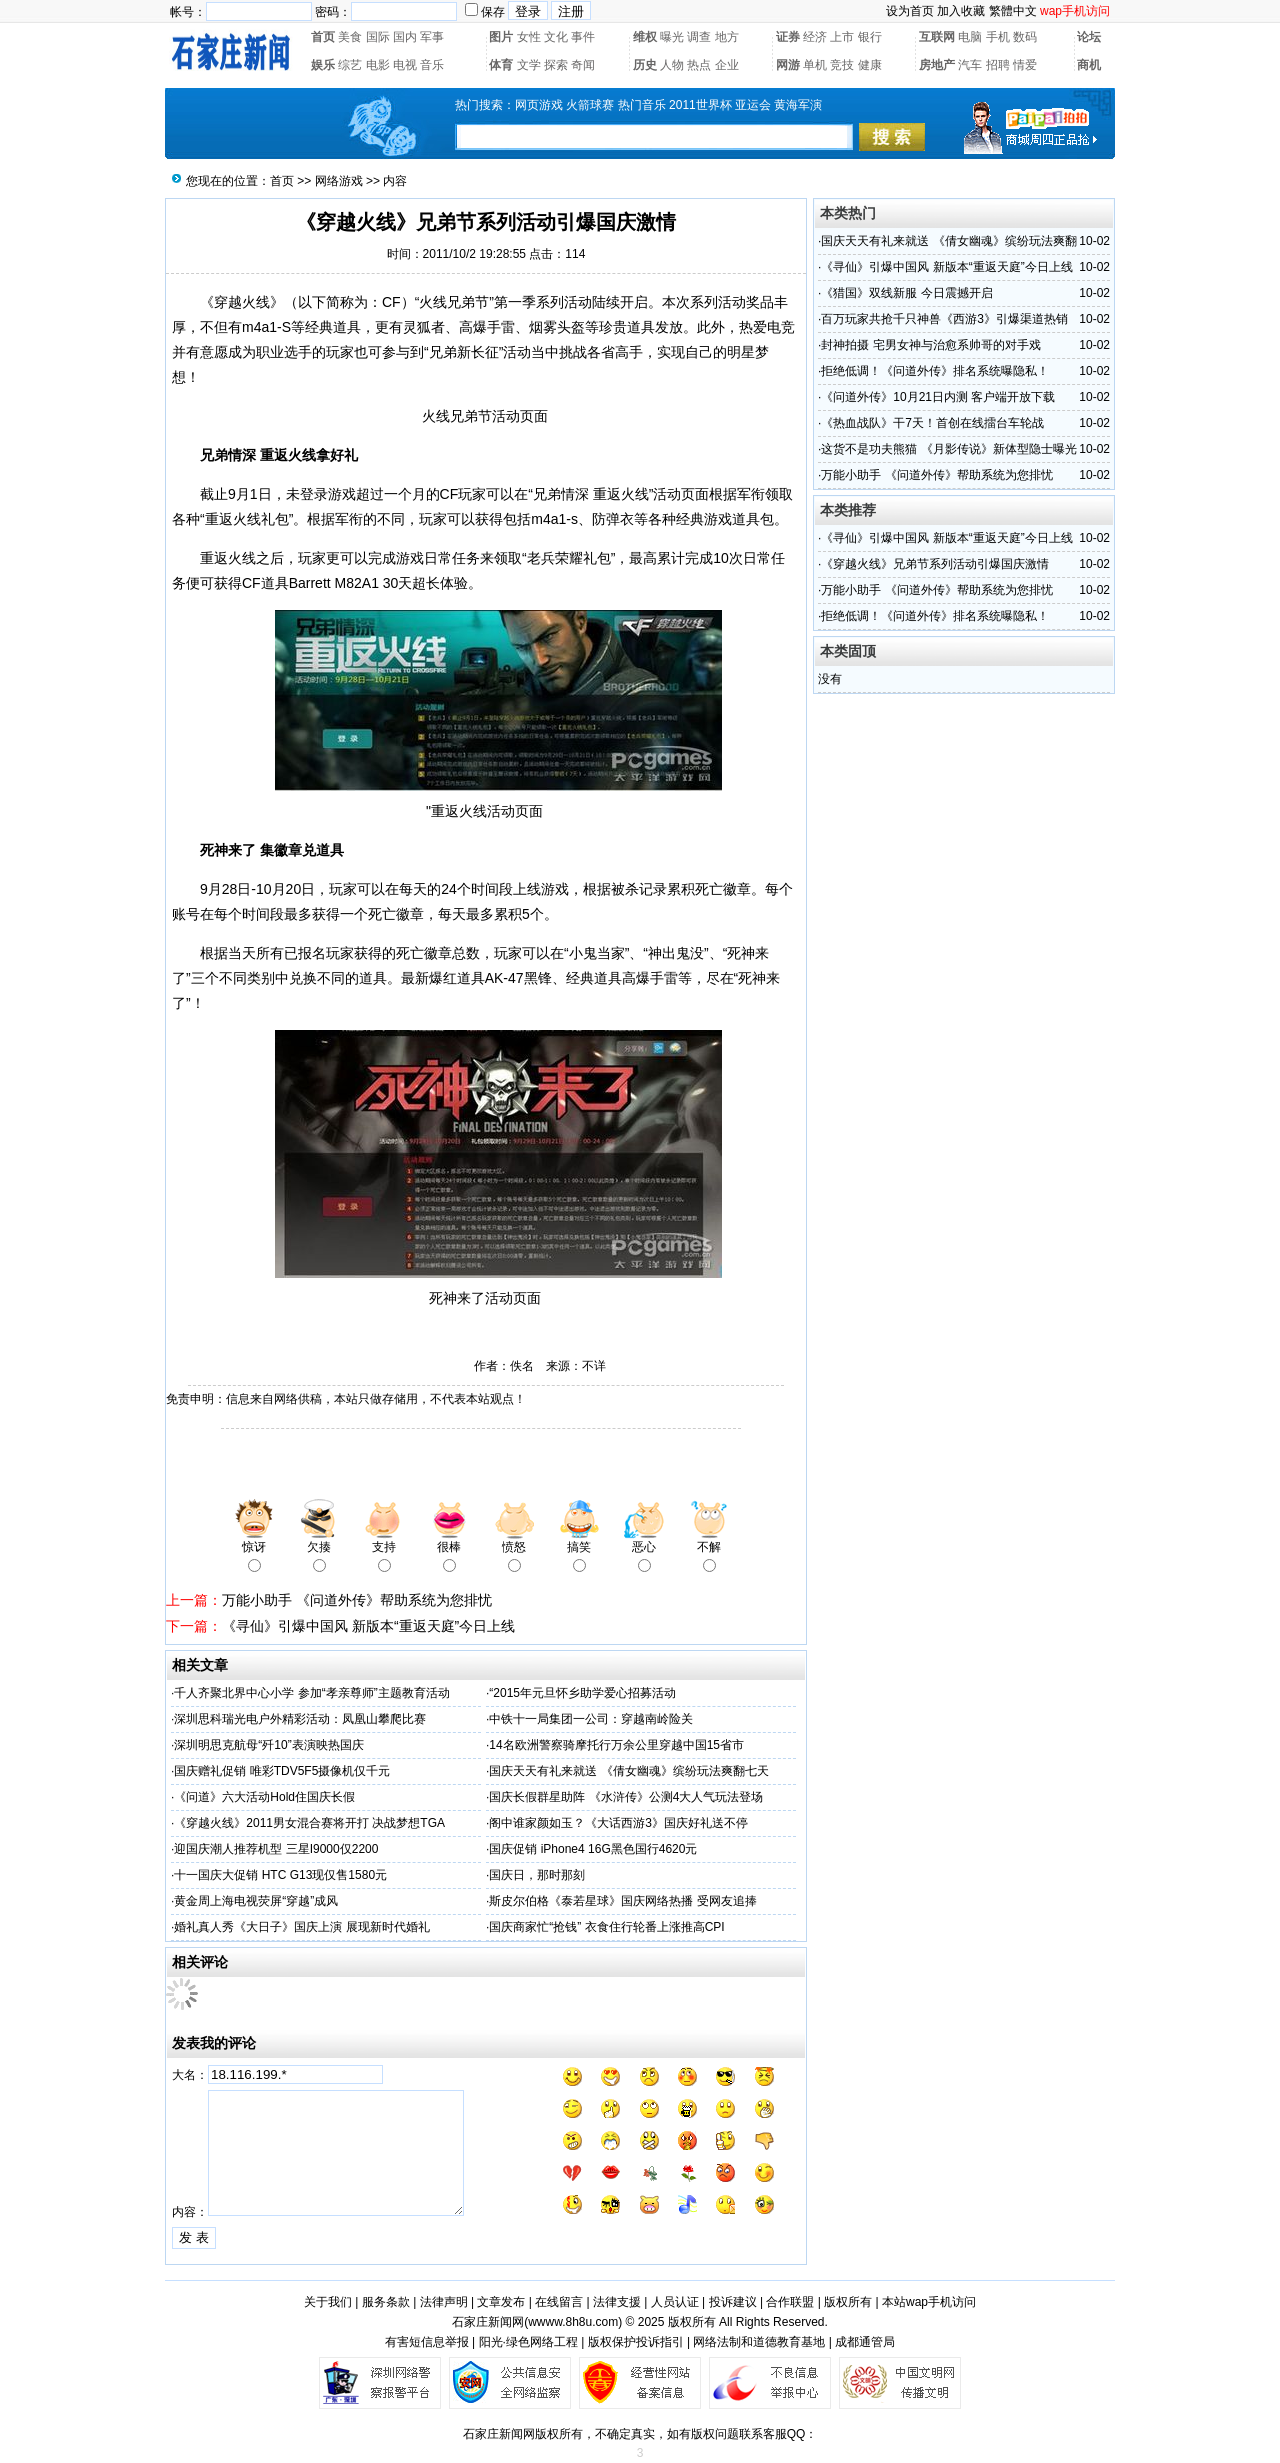 The width and height of the screenshot is (1280, 2463). I want to click on 人员认证, so click(675, 2302).